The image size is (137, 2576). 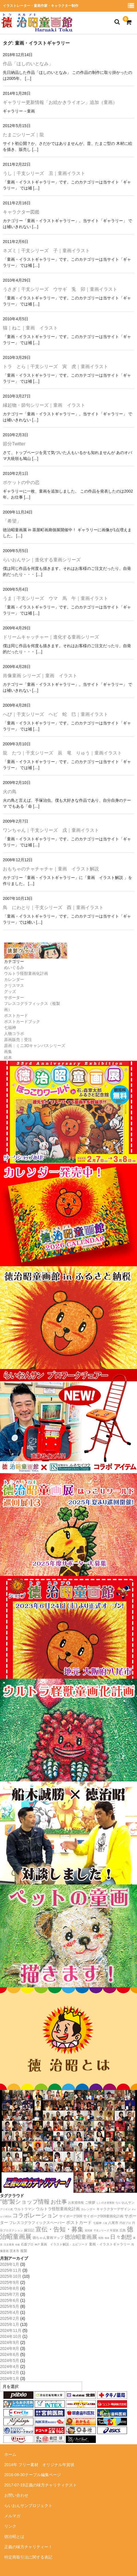 I want to click on 2014年 フリー素材 オリジナル年賀状, so click(x=39, y=2464).